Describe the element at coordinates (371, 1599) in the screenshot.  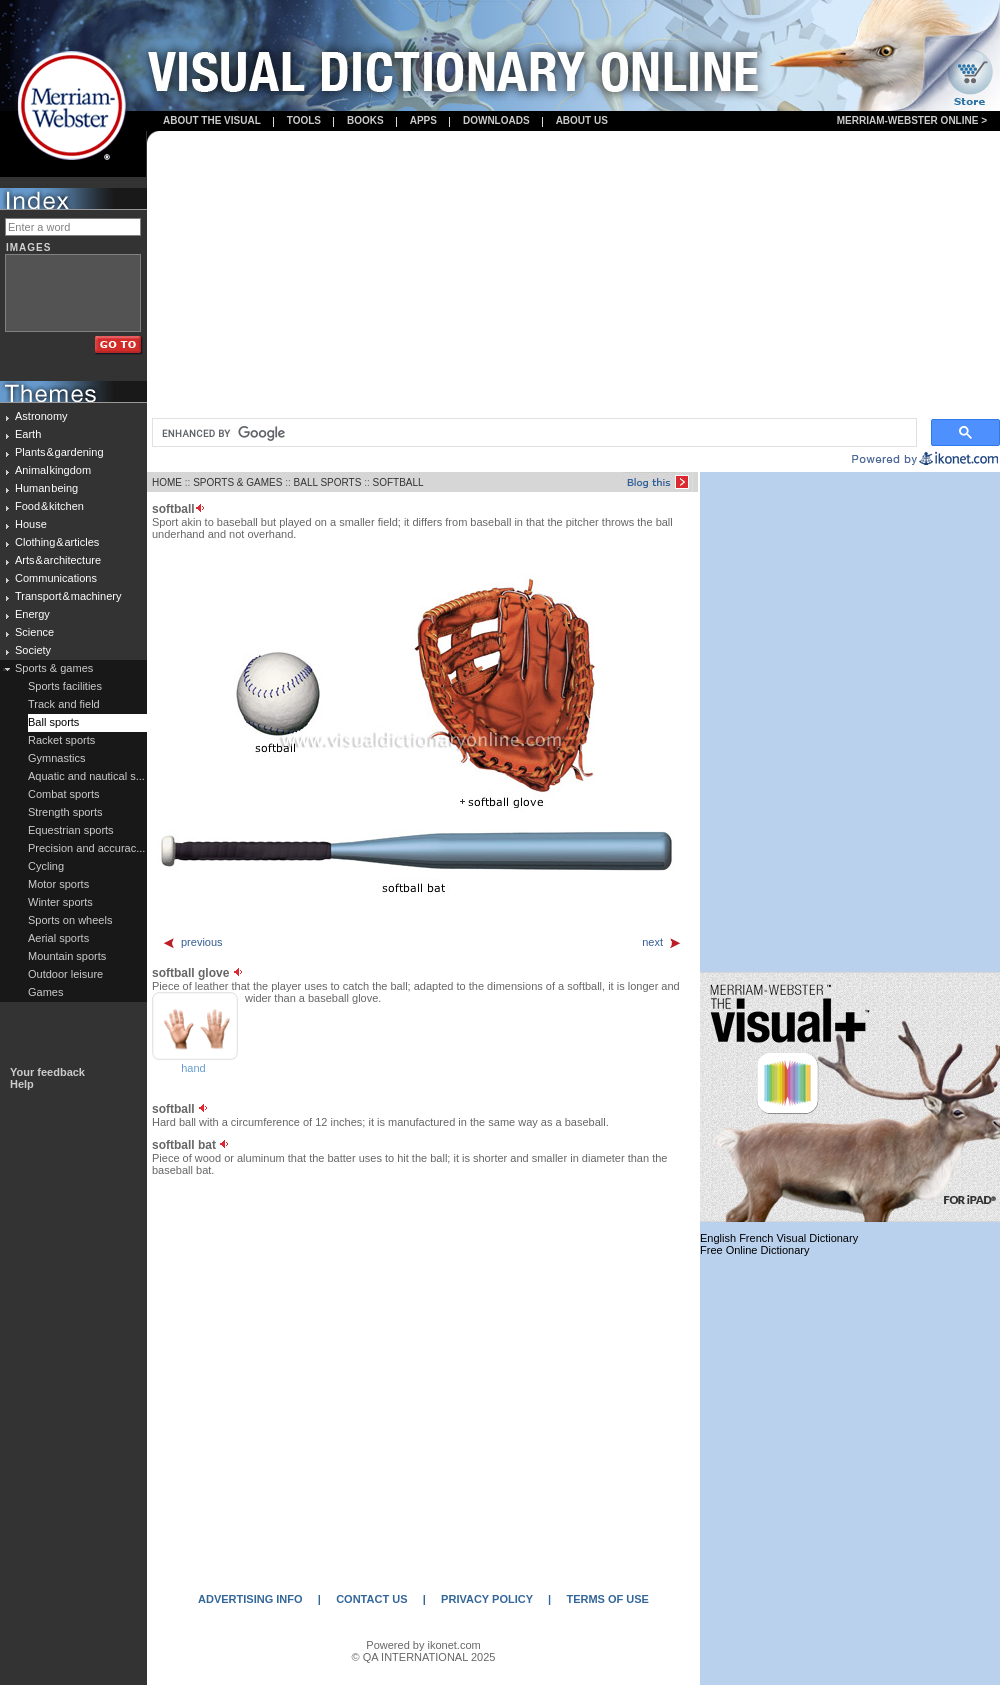
I see `CONTACT US` at that location.